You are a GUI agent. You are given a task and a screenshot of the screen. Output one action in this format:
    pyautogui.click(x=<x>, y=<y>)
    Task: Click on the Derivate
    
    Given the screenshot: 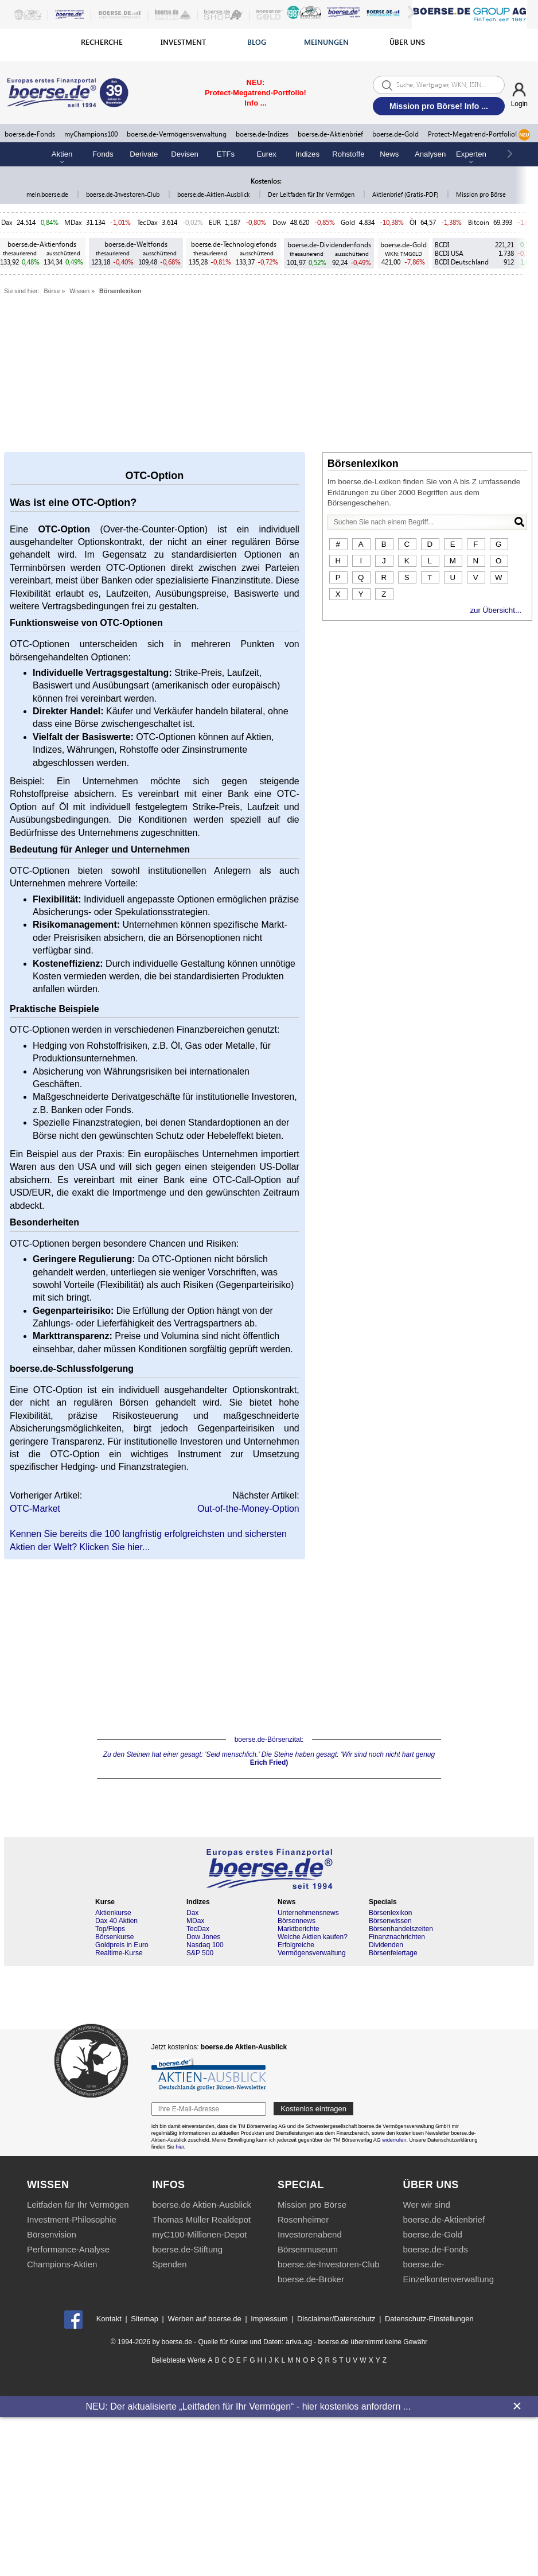 What is the action you would take?
    pyautogui.click(x=144, y=154)
    